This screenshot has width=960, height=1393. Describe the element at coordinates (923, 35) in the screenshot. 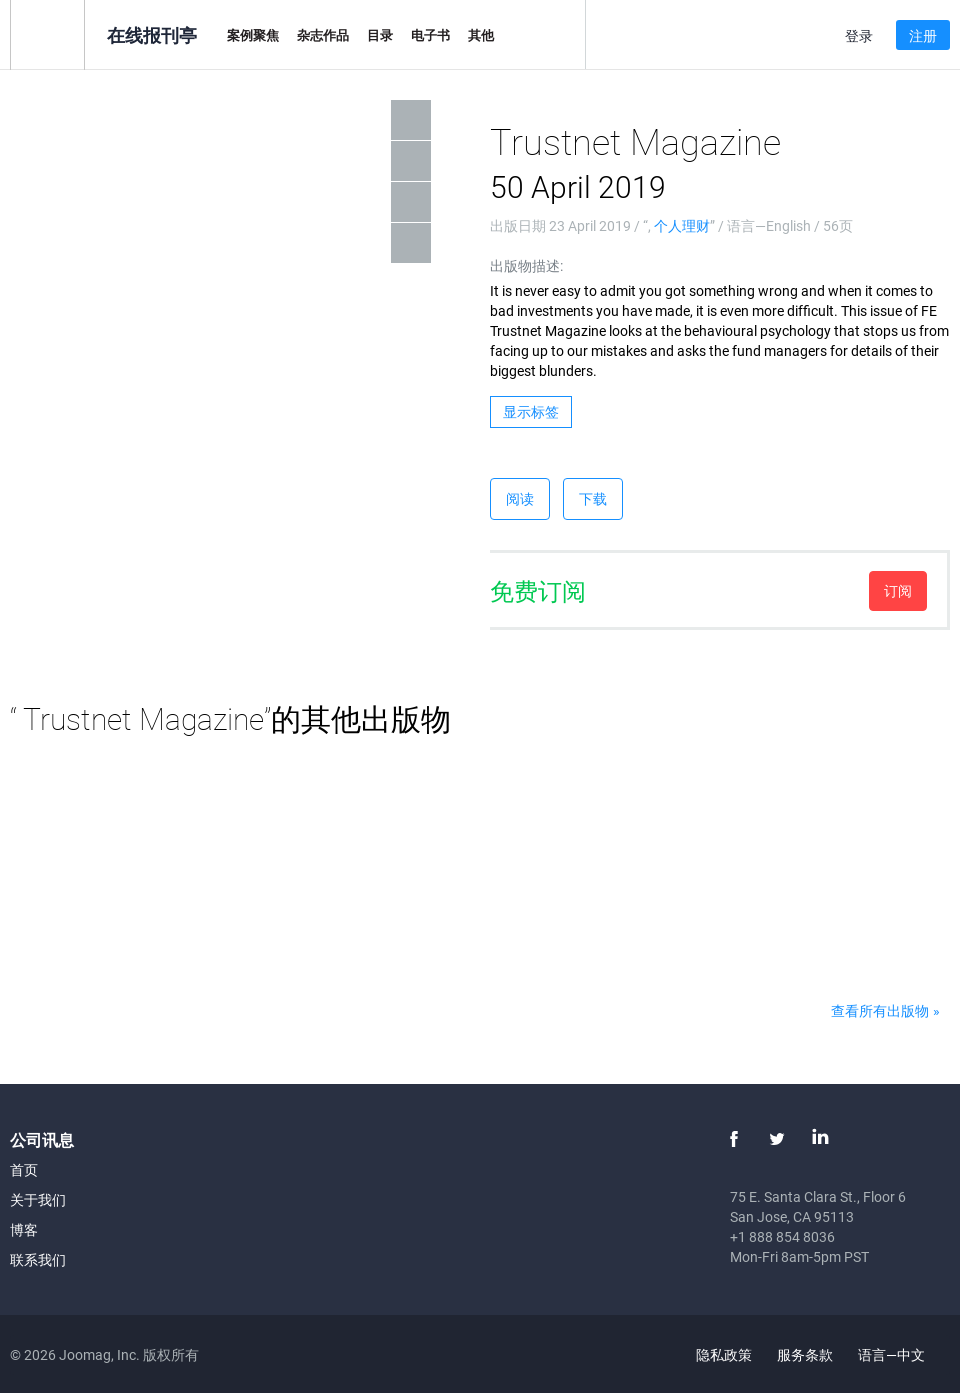

I see `注册` at that location.